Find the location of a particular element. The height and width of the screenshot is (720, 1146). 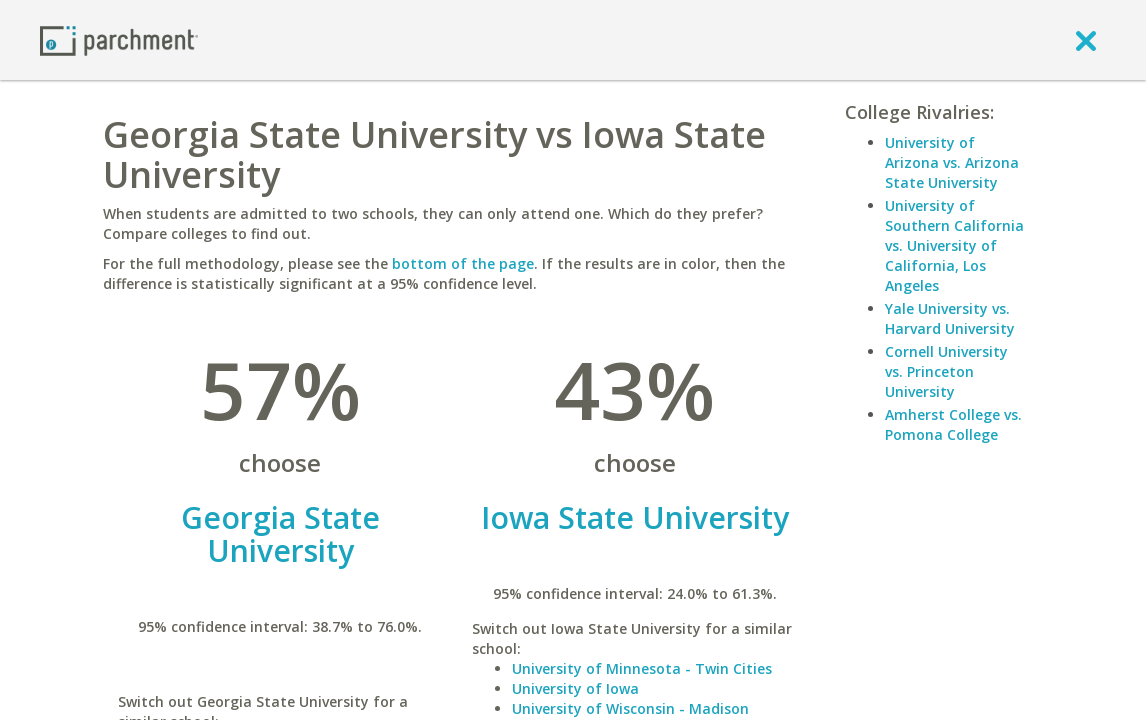

Yale University vs. Harvard University is located at coordinates (950, 318).